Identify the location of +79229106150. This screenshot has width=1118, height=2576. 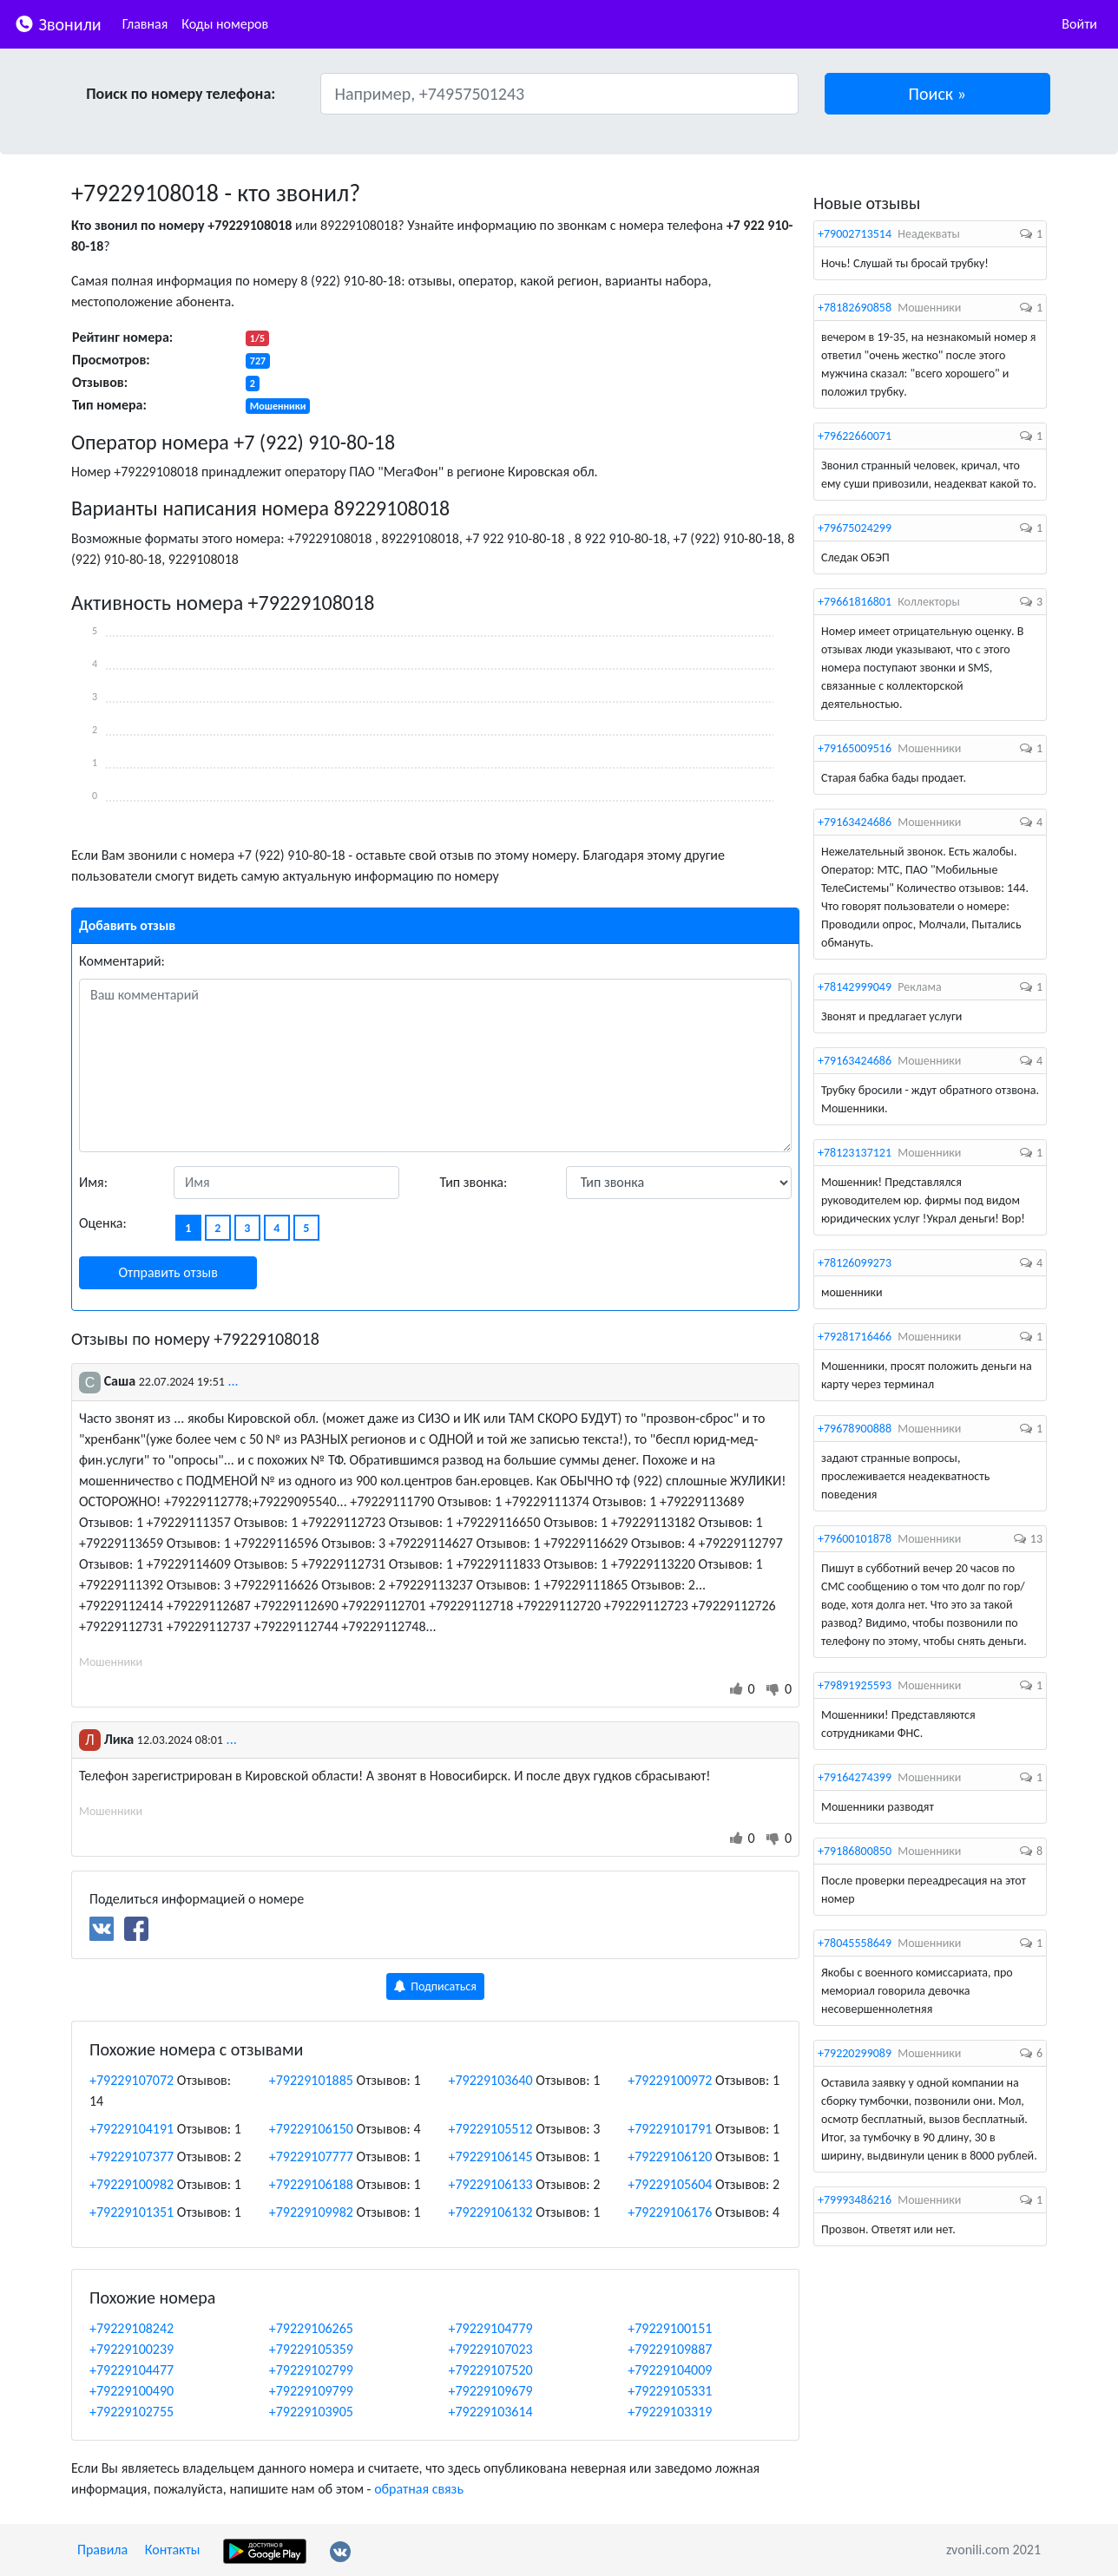
(311, 2128).